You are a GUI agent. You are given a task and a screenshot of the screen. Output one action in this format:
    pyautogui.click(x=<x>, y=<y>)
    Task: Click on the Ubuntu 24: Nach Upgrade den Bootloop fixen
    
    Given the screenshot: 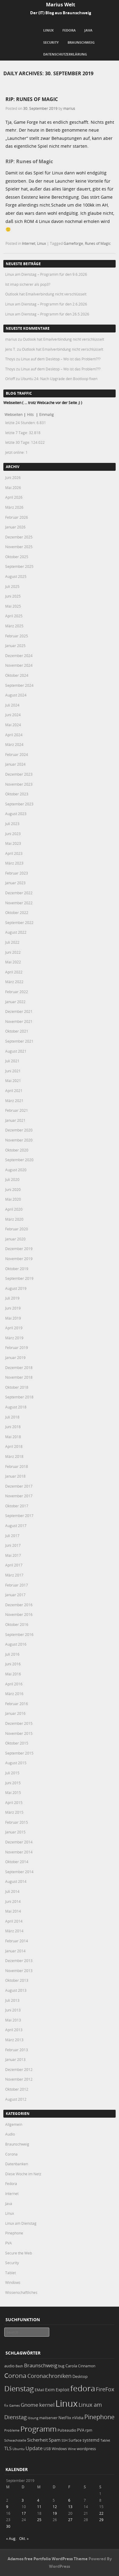 What is the action you would take?
    pyautogui.click(x=59, y=378)
    